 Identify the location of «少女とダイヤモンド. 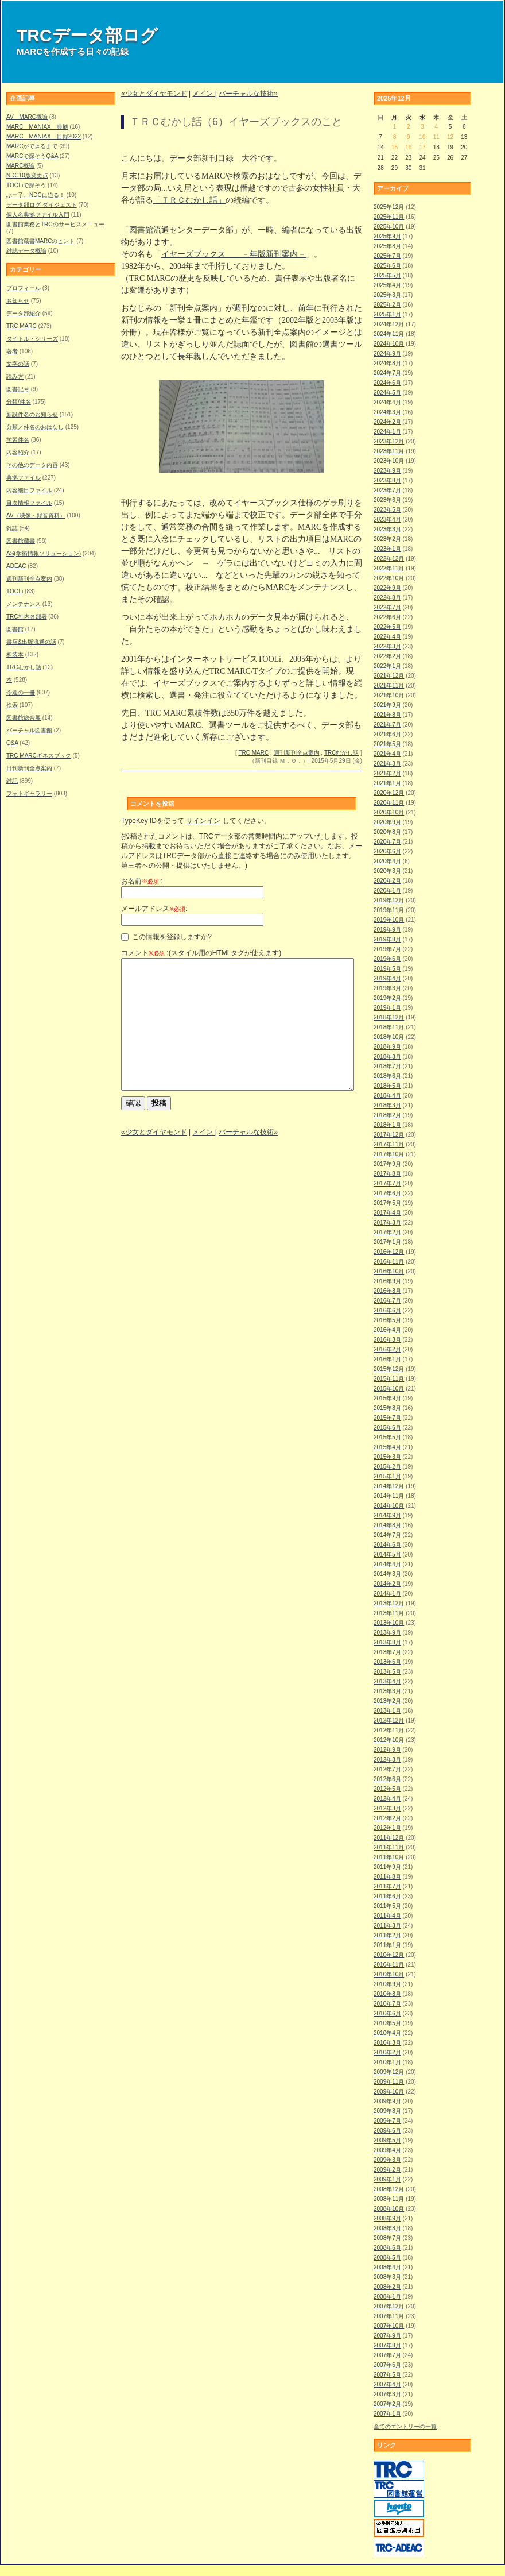
(154, 94).